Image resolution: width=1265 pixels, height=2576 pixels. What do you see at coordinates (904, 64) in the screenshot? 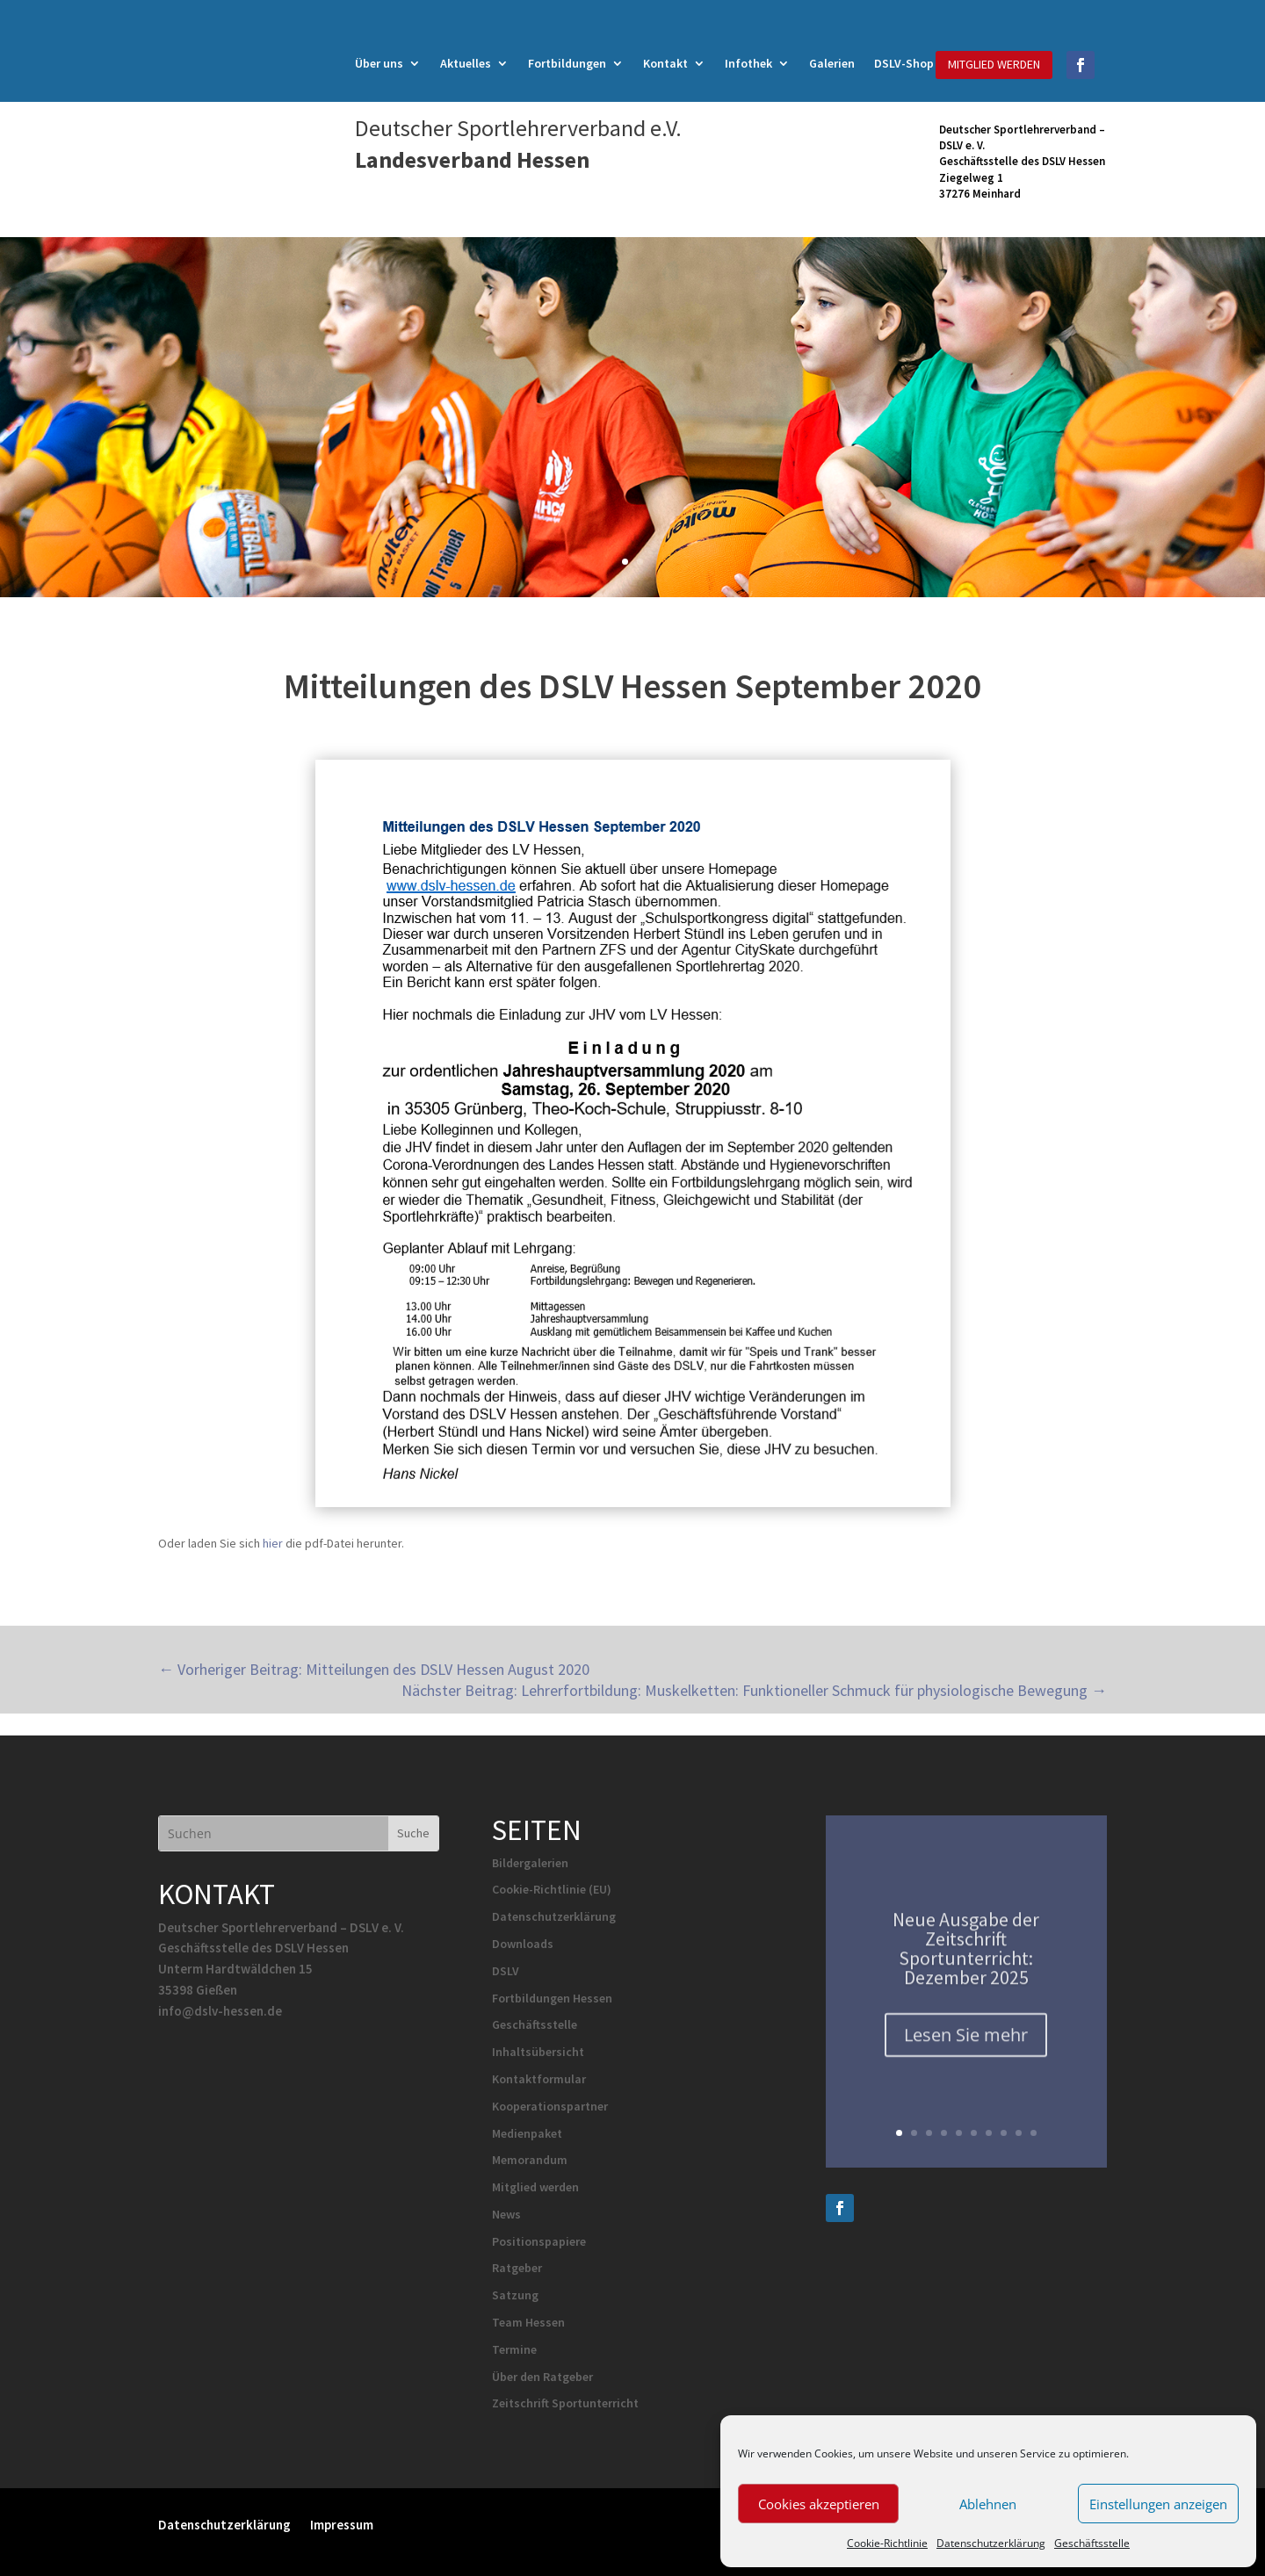
I see `DSLV-Shop` at bounding box center [904, 64].